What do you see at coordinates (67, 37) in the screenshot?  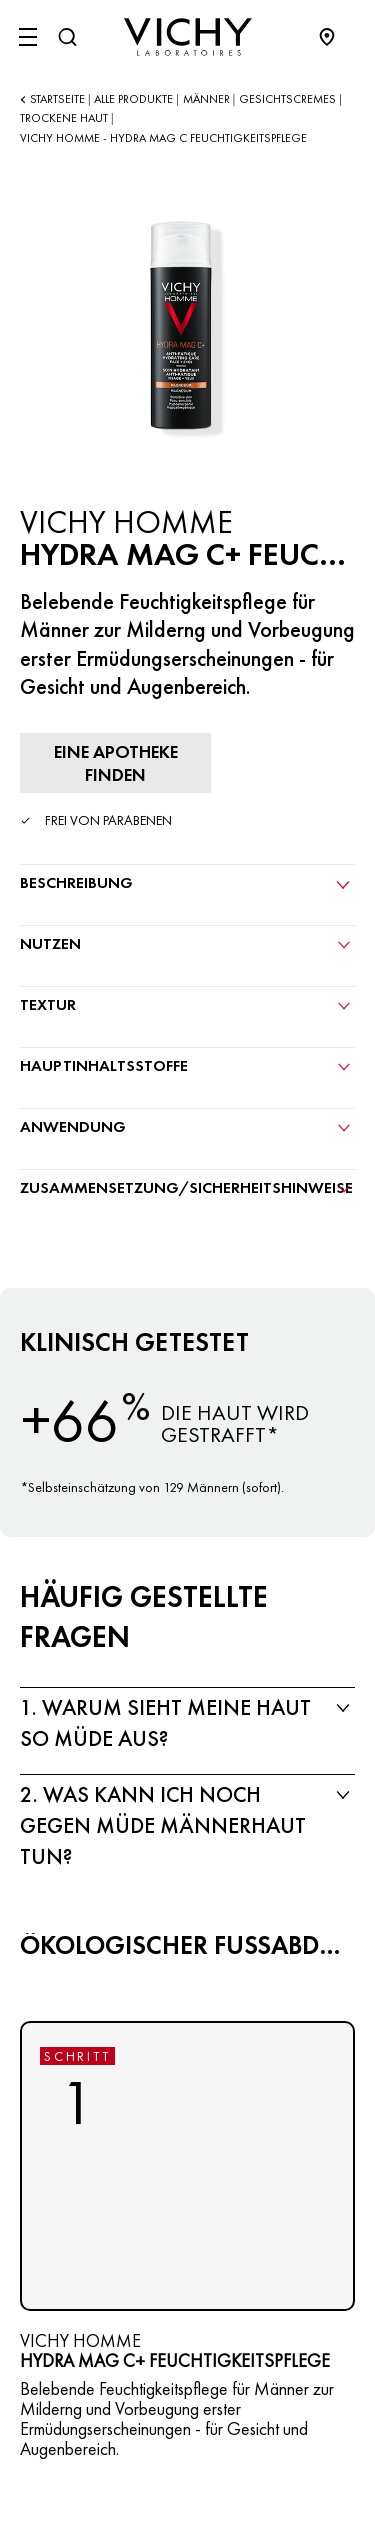 I see `[Suchen@#$]` at bounding box center [67, 37].